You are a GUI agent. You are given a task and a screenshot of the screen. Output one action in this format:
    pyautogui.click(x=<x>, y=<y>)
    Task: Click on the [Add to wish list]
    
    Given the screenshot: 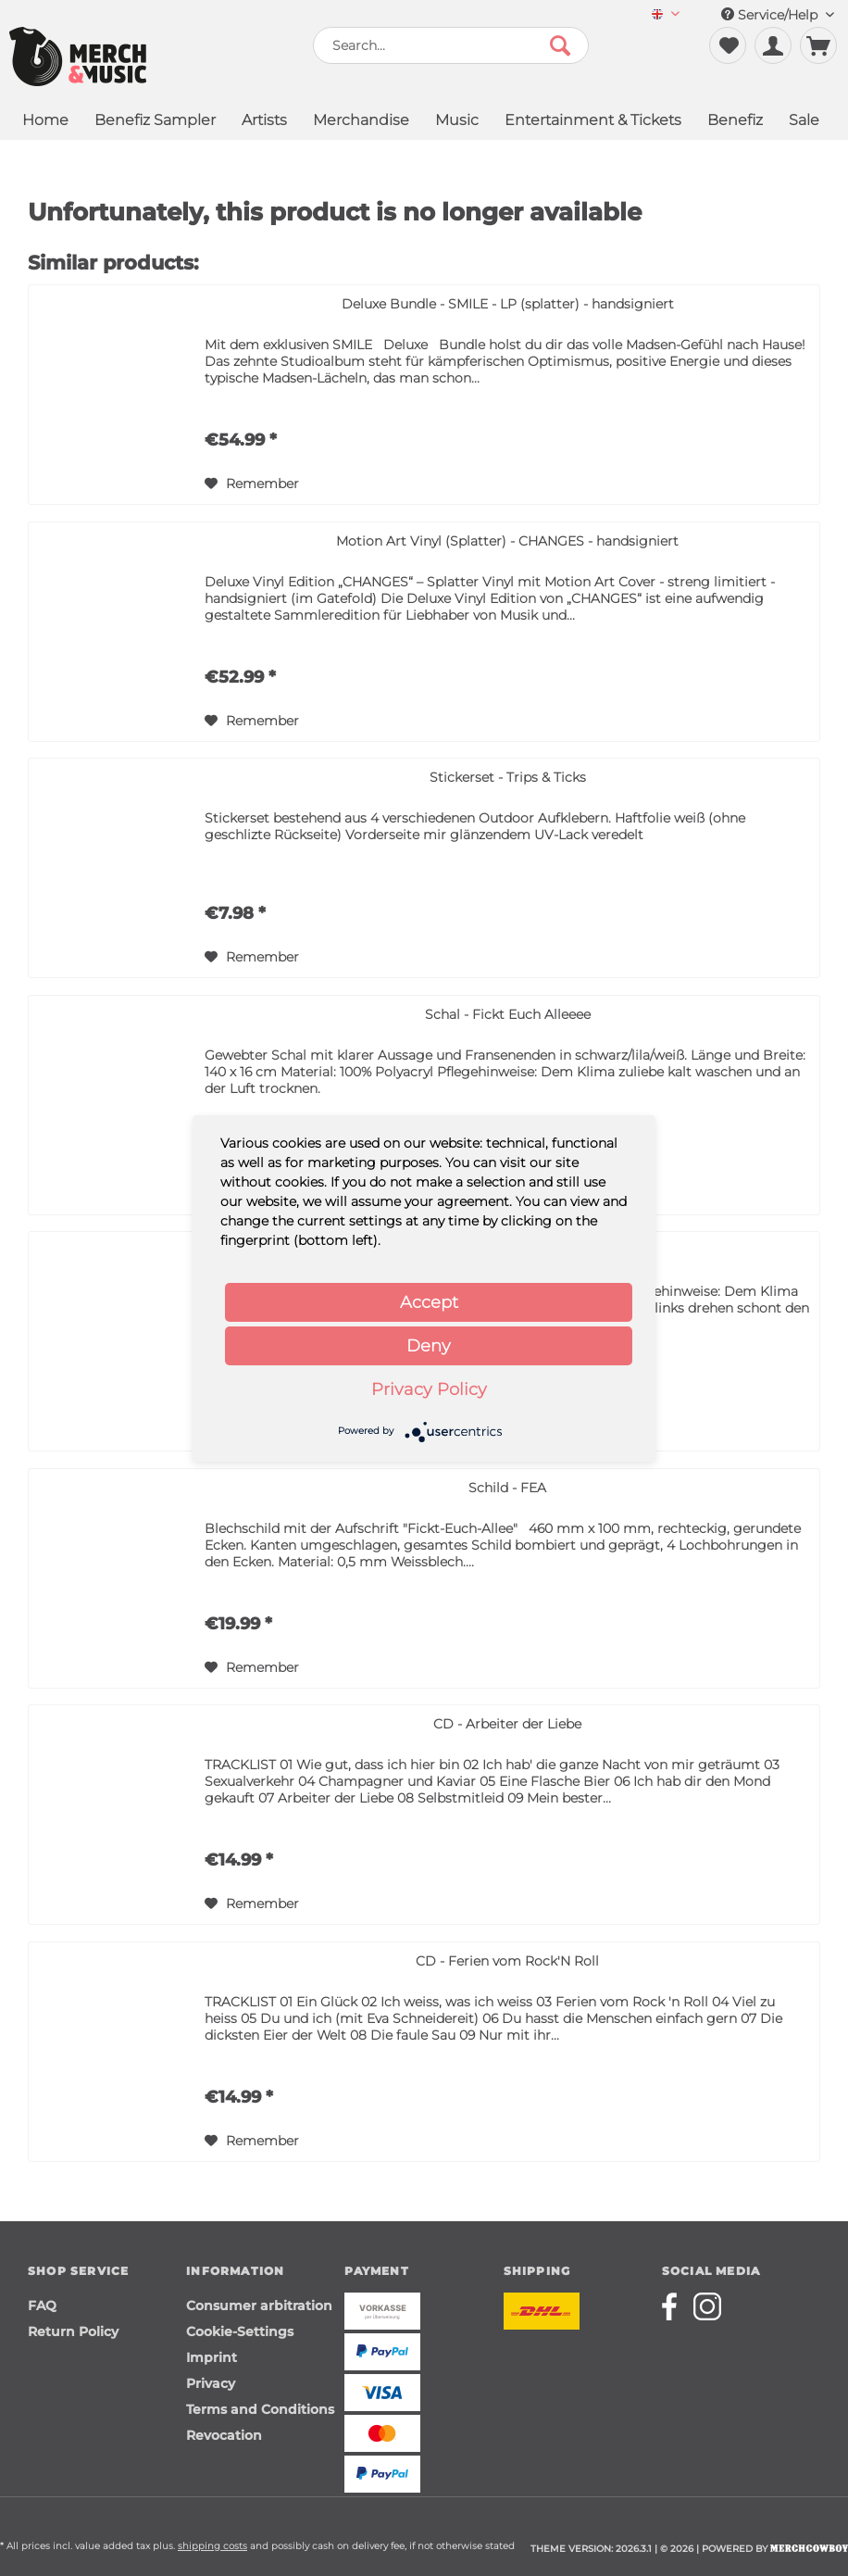 What is the action you would take?
    pyautogui.click(x=252, y=483)
    